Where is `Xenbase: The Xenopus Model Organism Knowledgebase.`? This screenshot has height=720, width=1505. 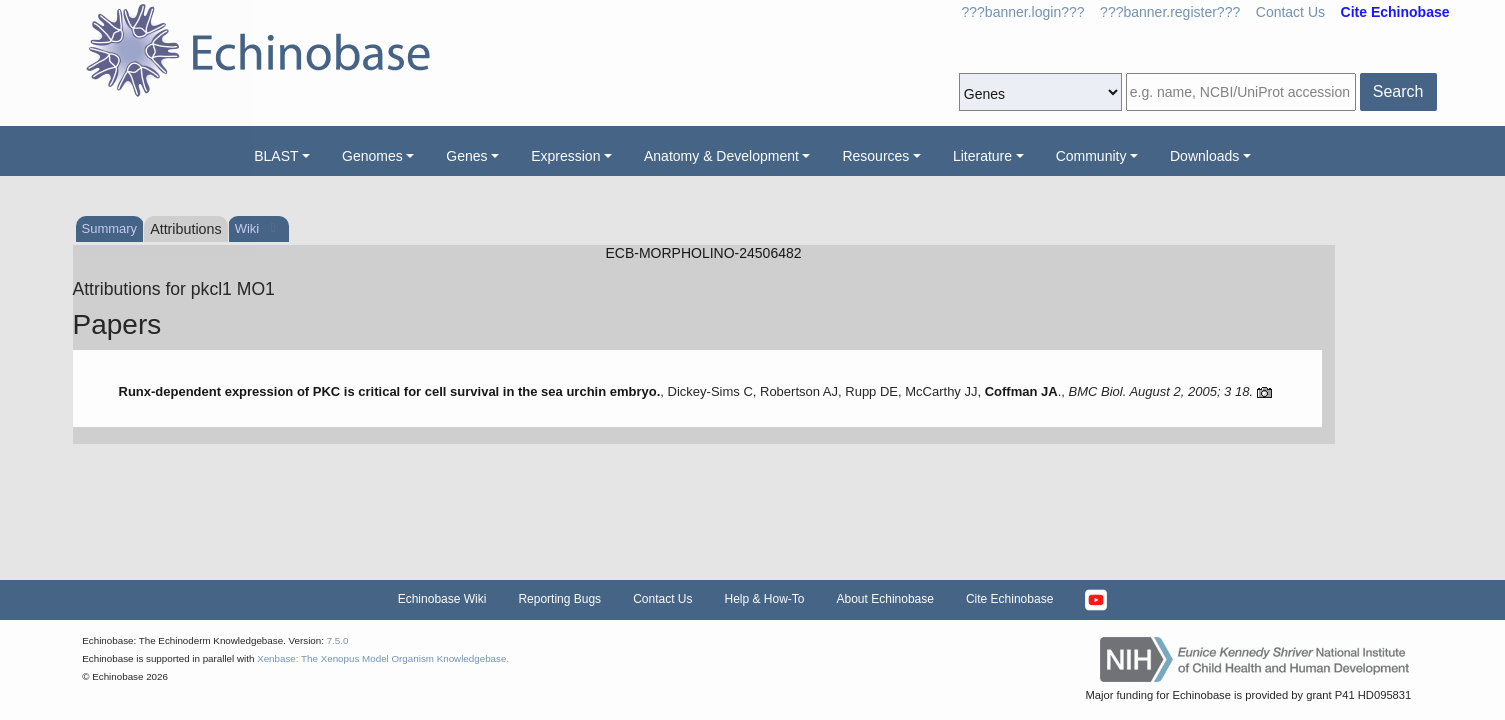 Xenbase: The Xenopus Model Organism Knowledgebase. is located at coordinates (383, 658).